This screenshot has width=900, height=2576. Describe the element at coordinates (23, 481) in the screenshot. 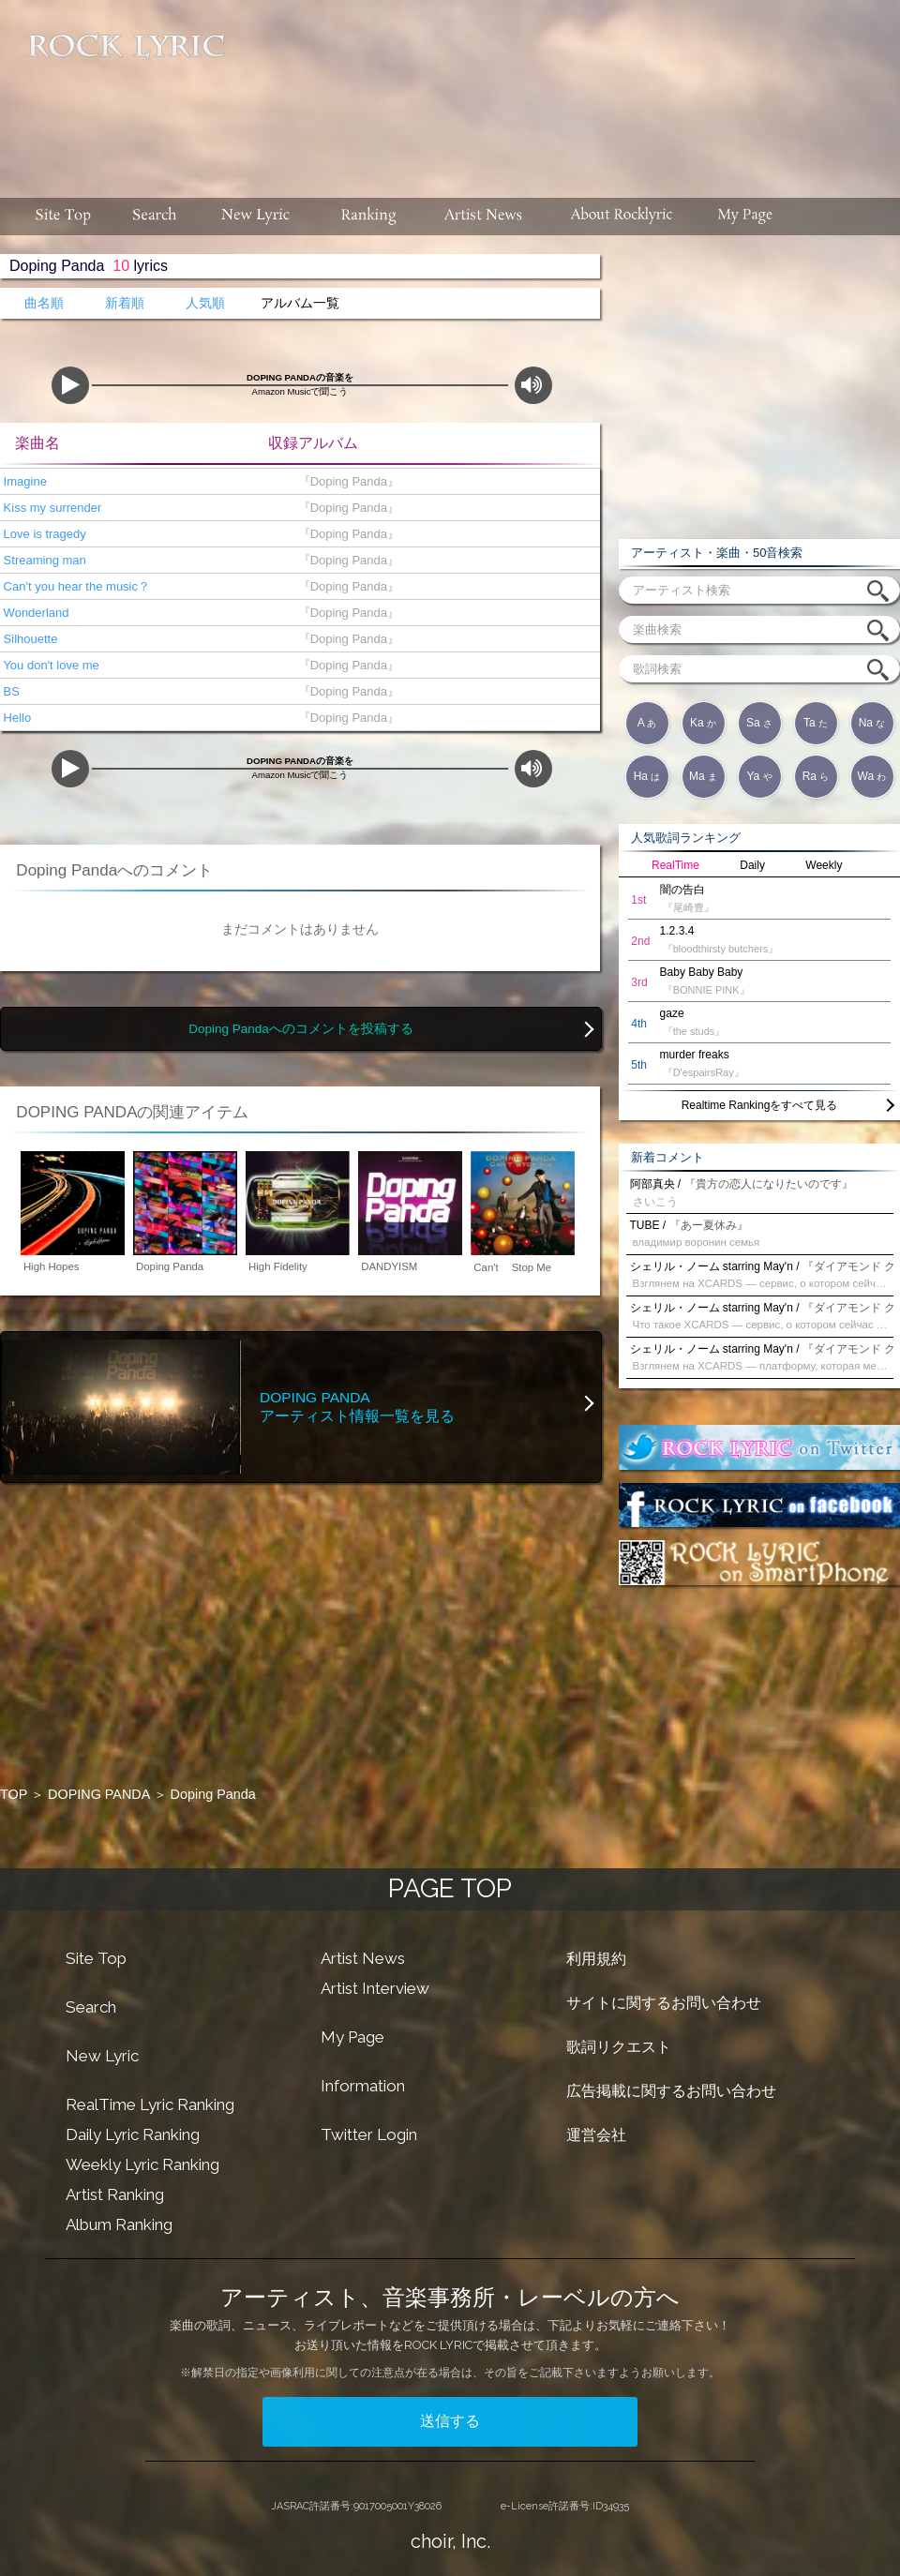

I see `Imagine` at that location.